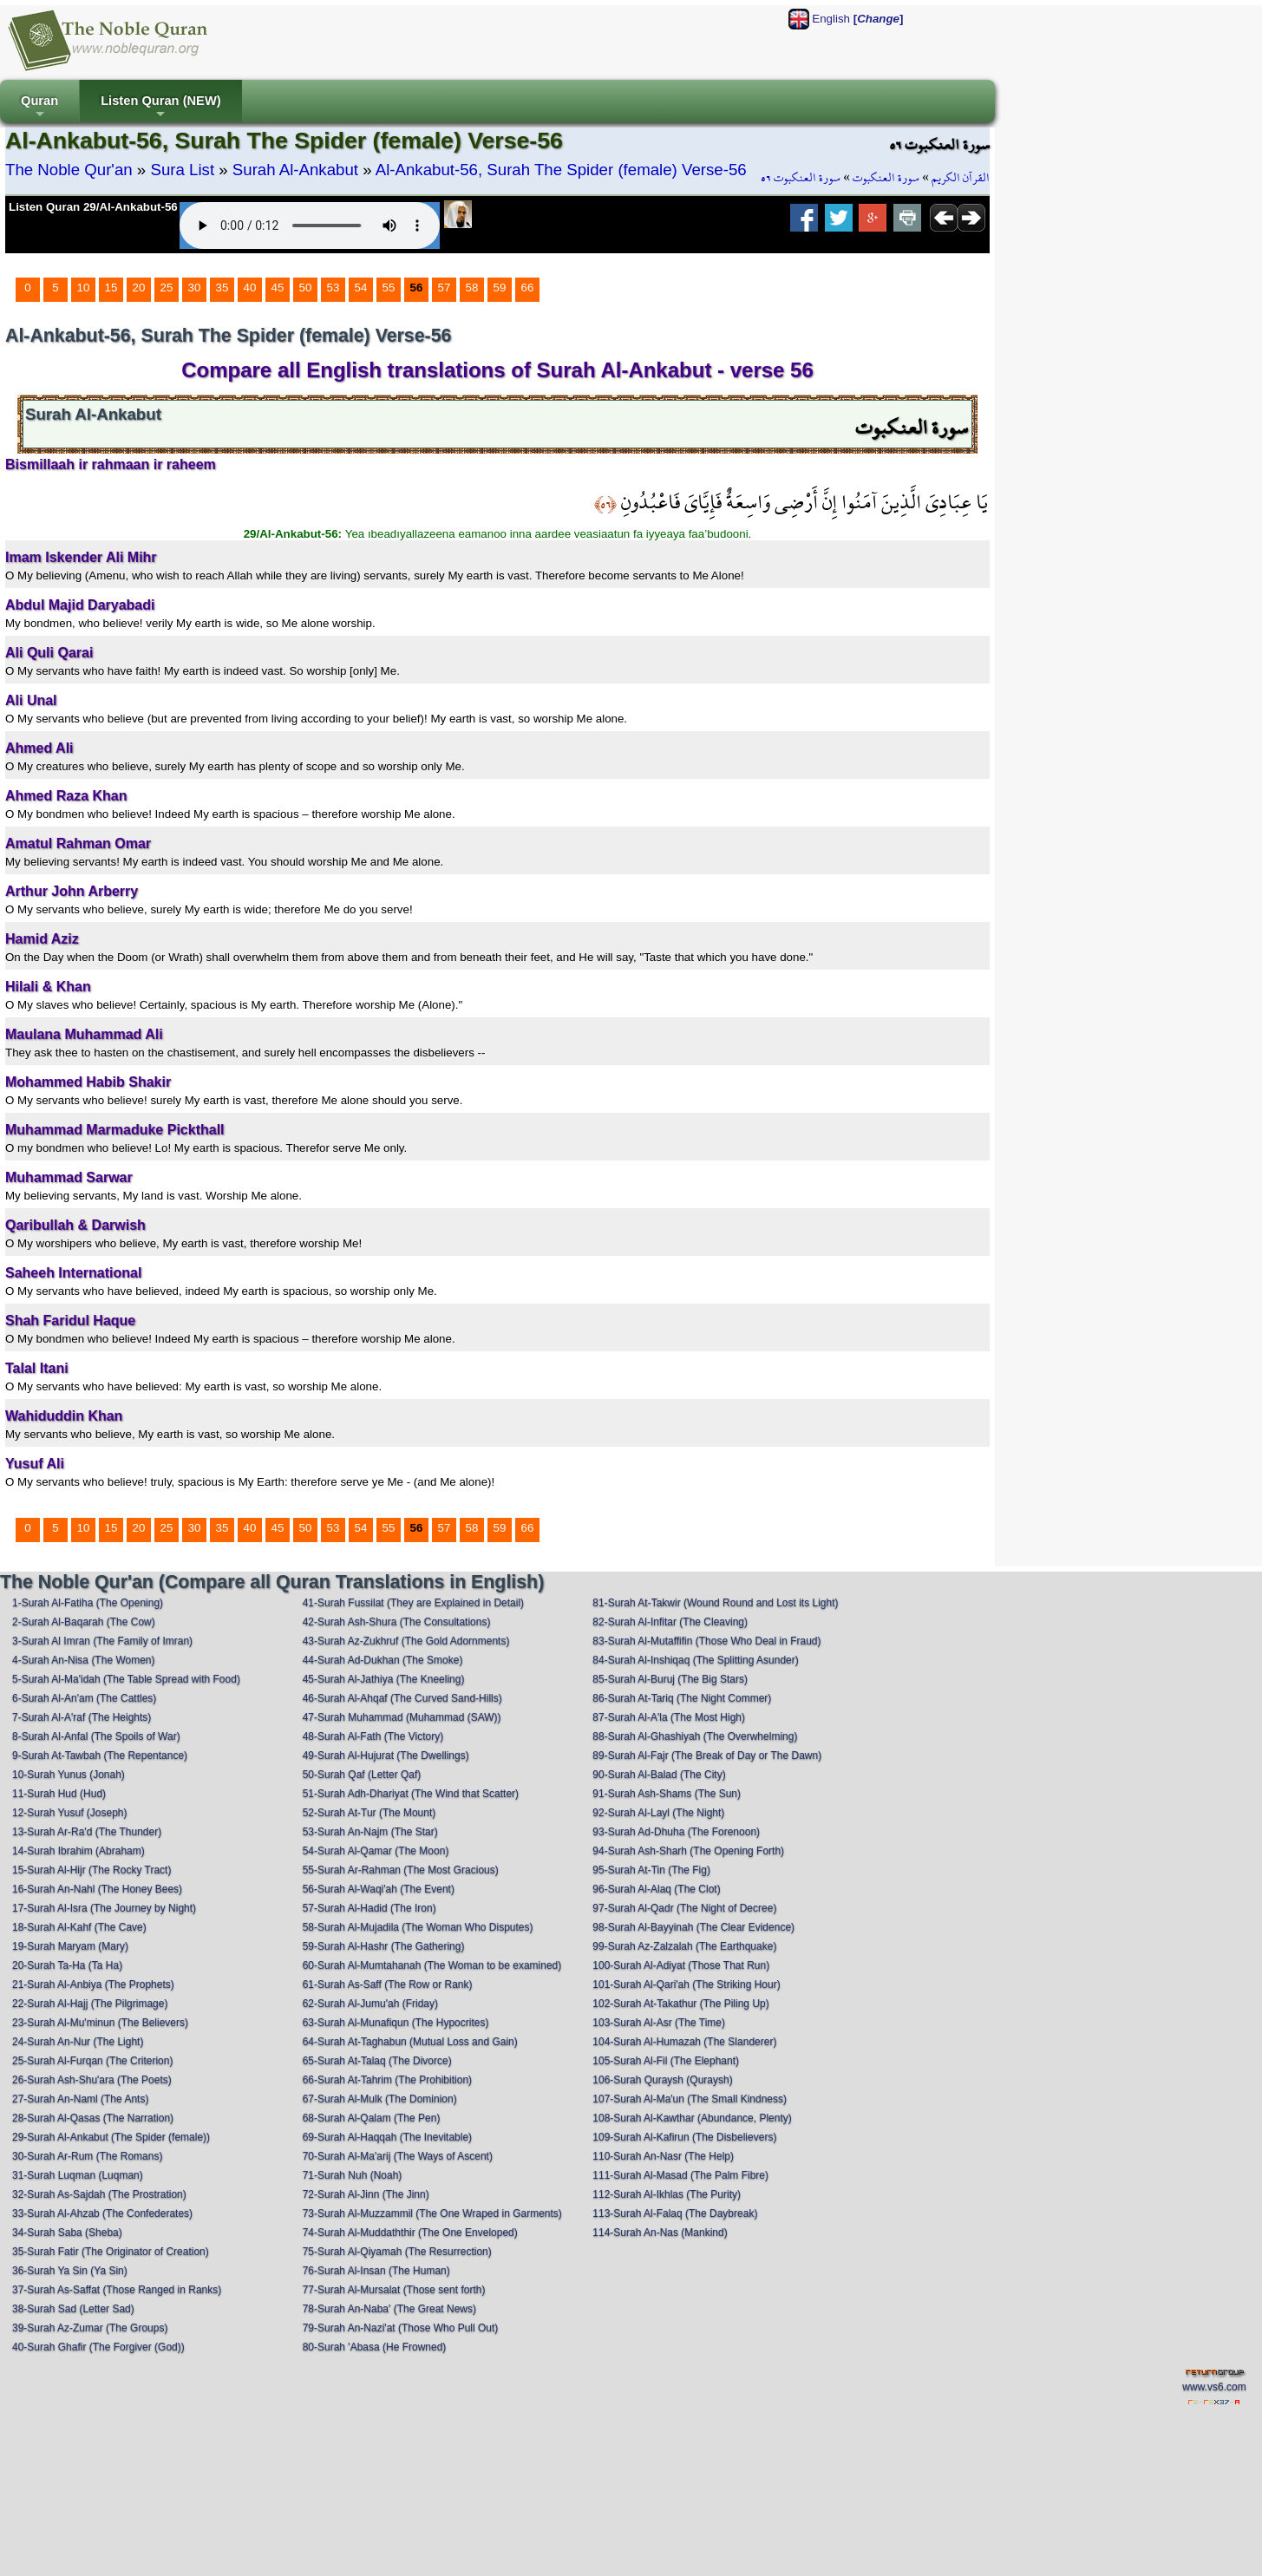  I want to click on The Noble Qur'an, so click(69, 169).